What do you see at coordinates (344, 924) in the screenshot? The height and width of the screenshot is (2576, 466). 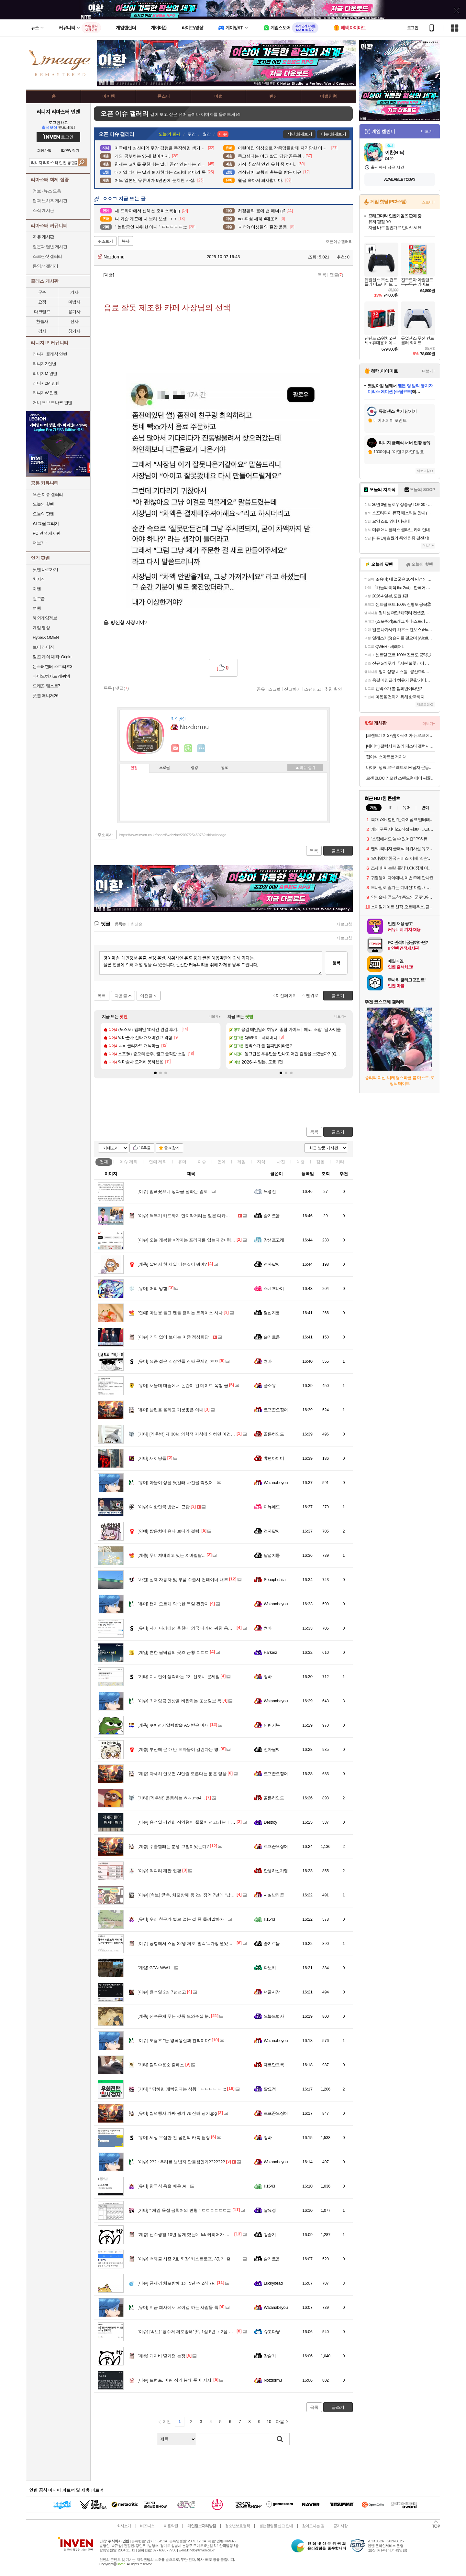 I see `새로고침` at bounding box center [344, 924].